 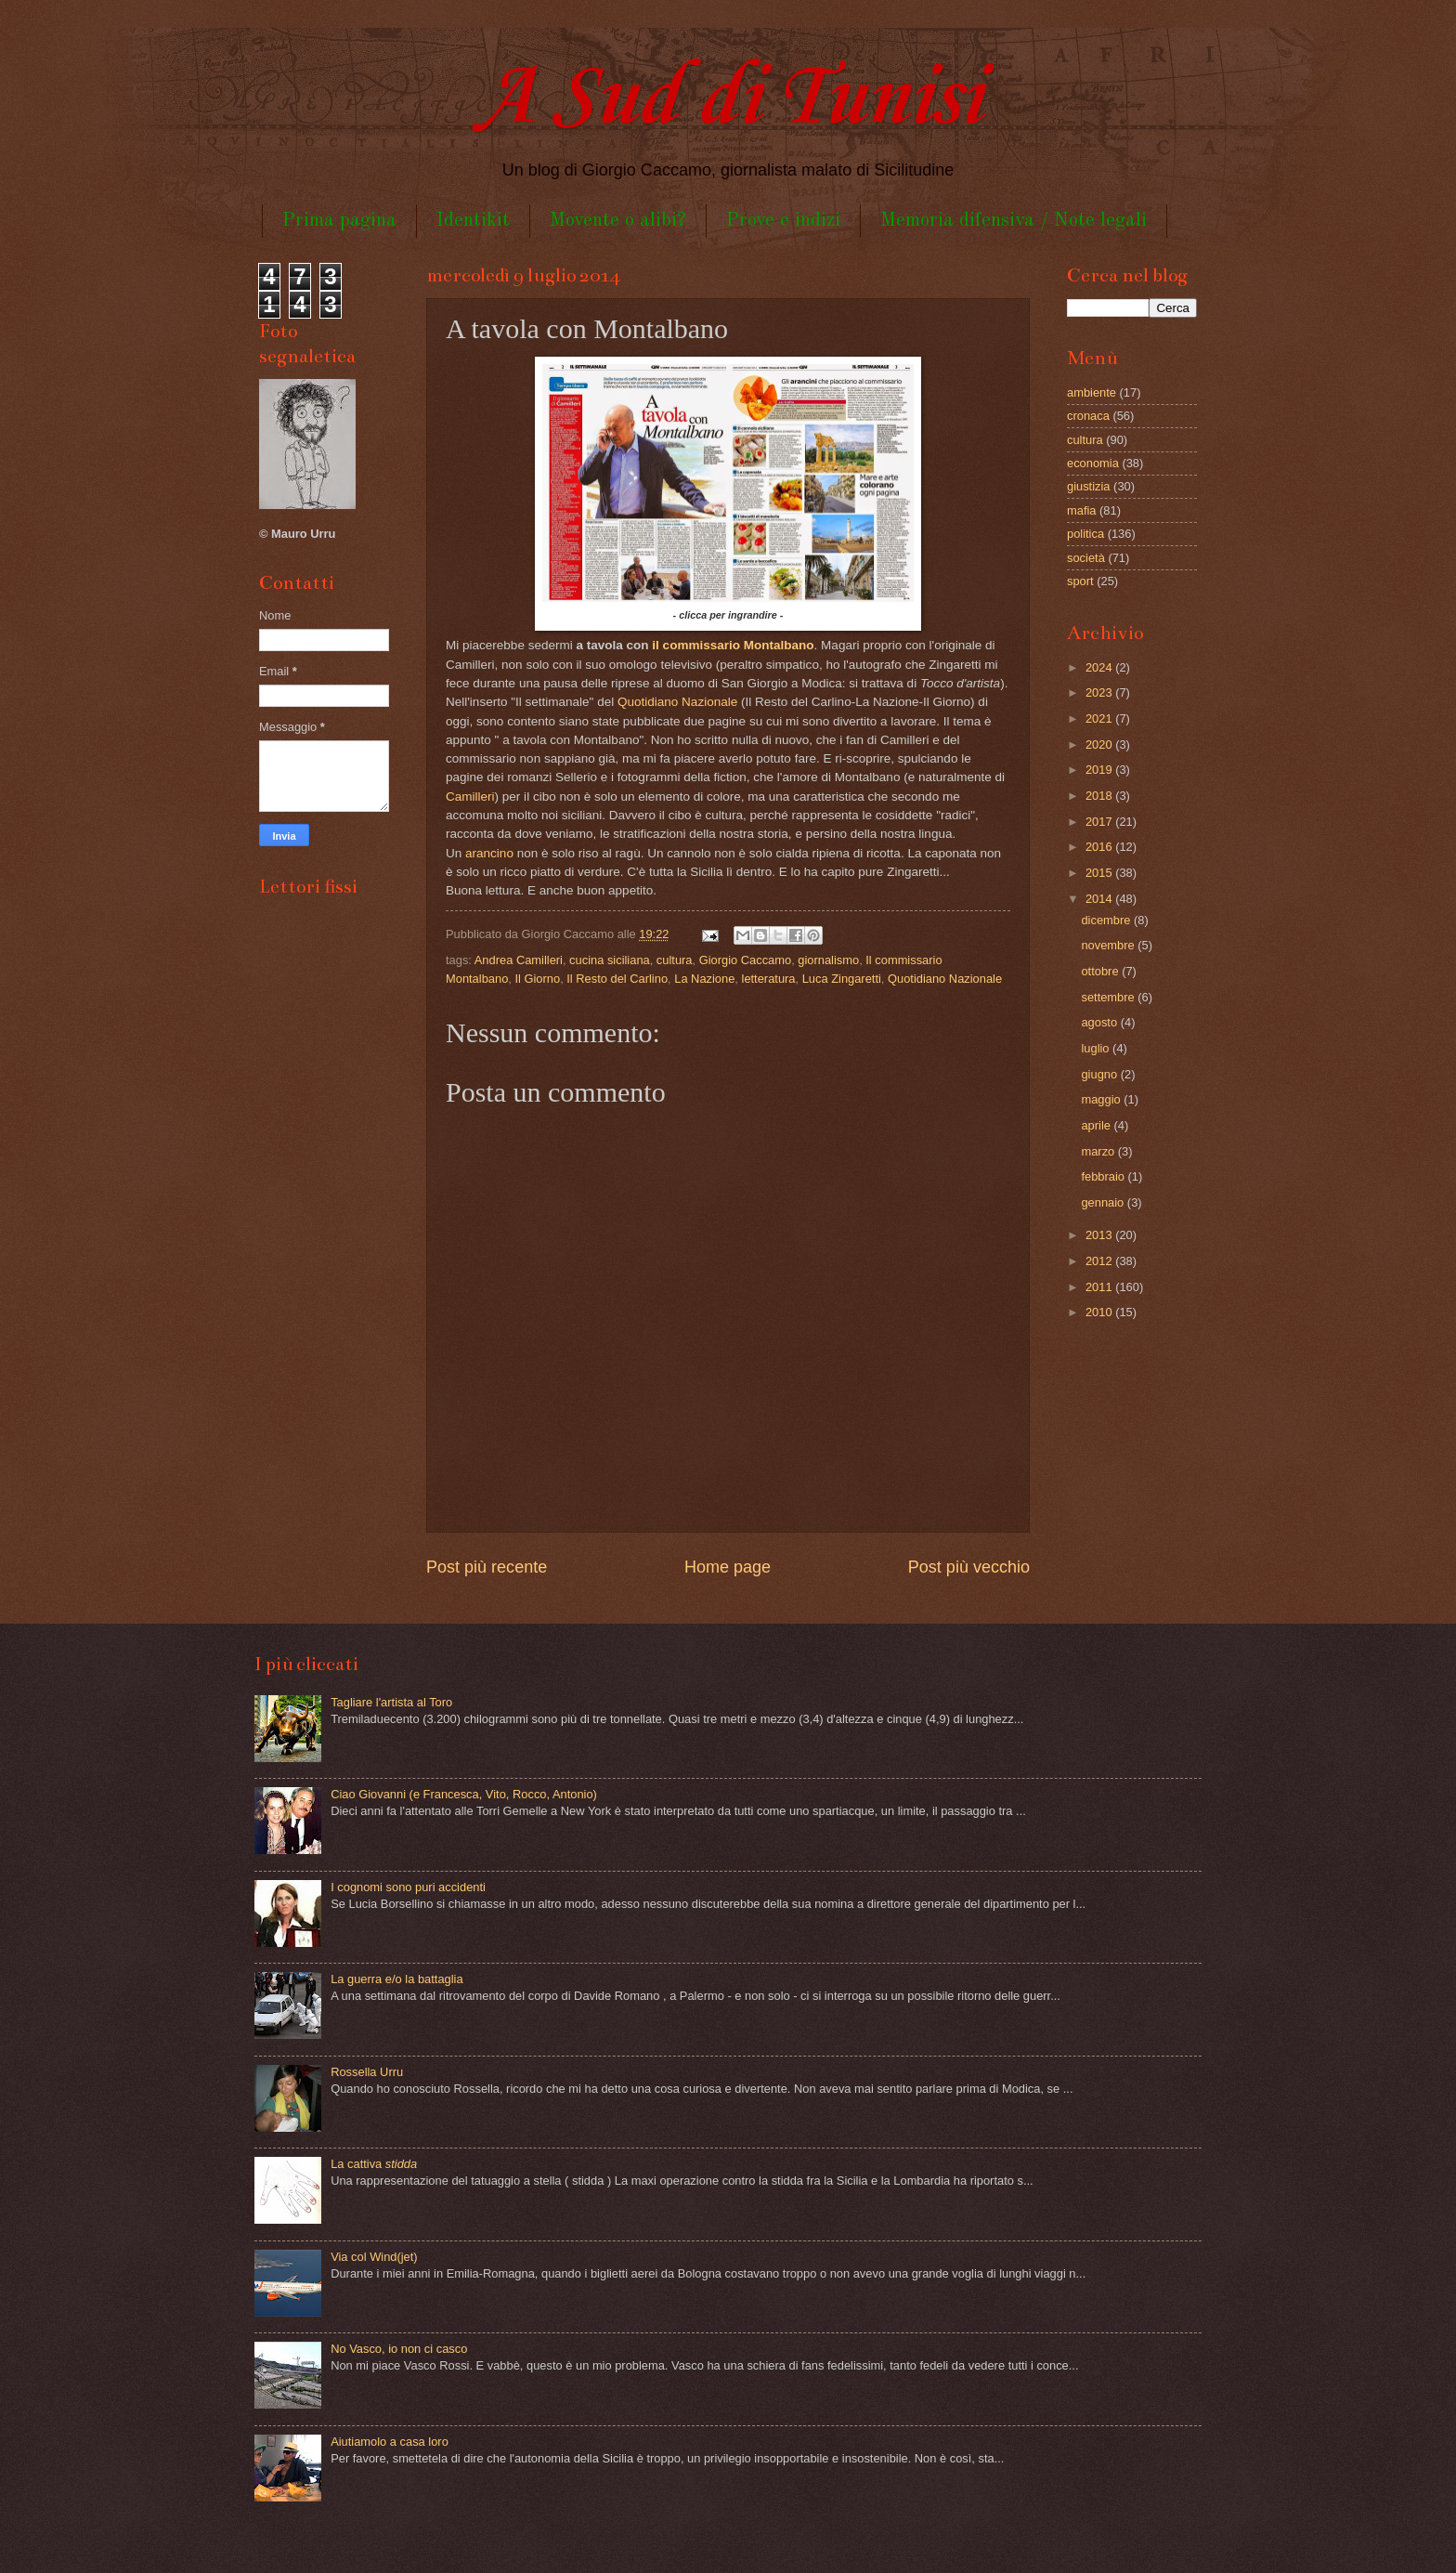 I want to click on A Sud di Tunisi, so click(x=728, y=99).